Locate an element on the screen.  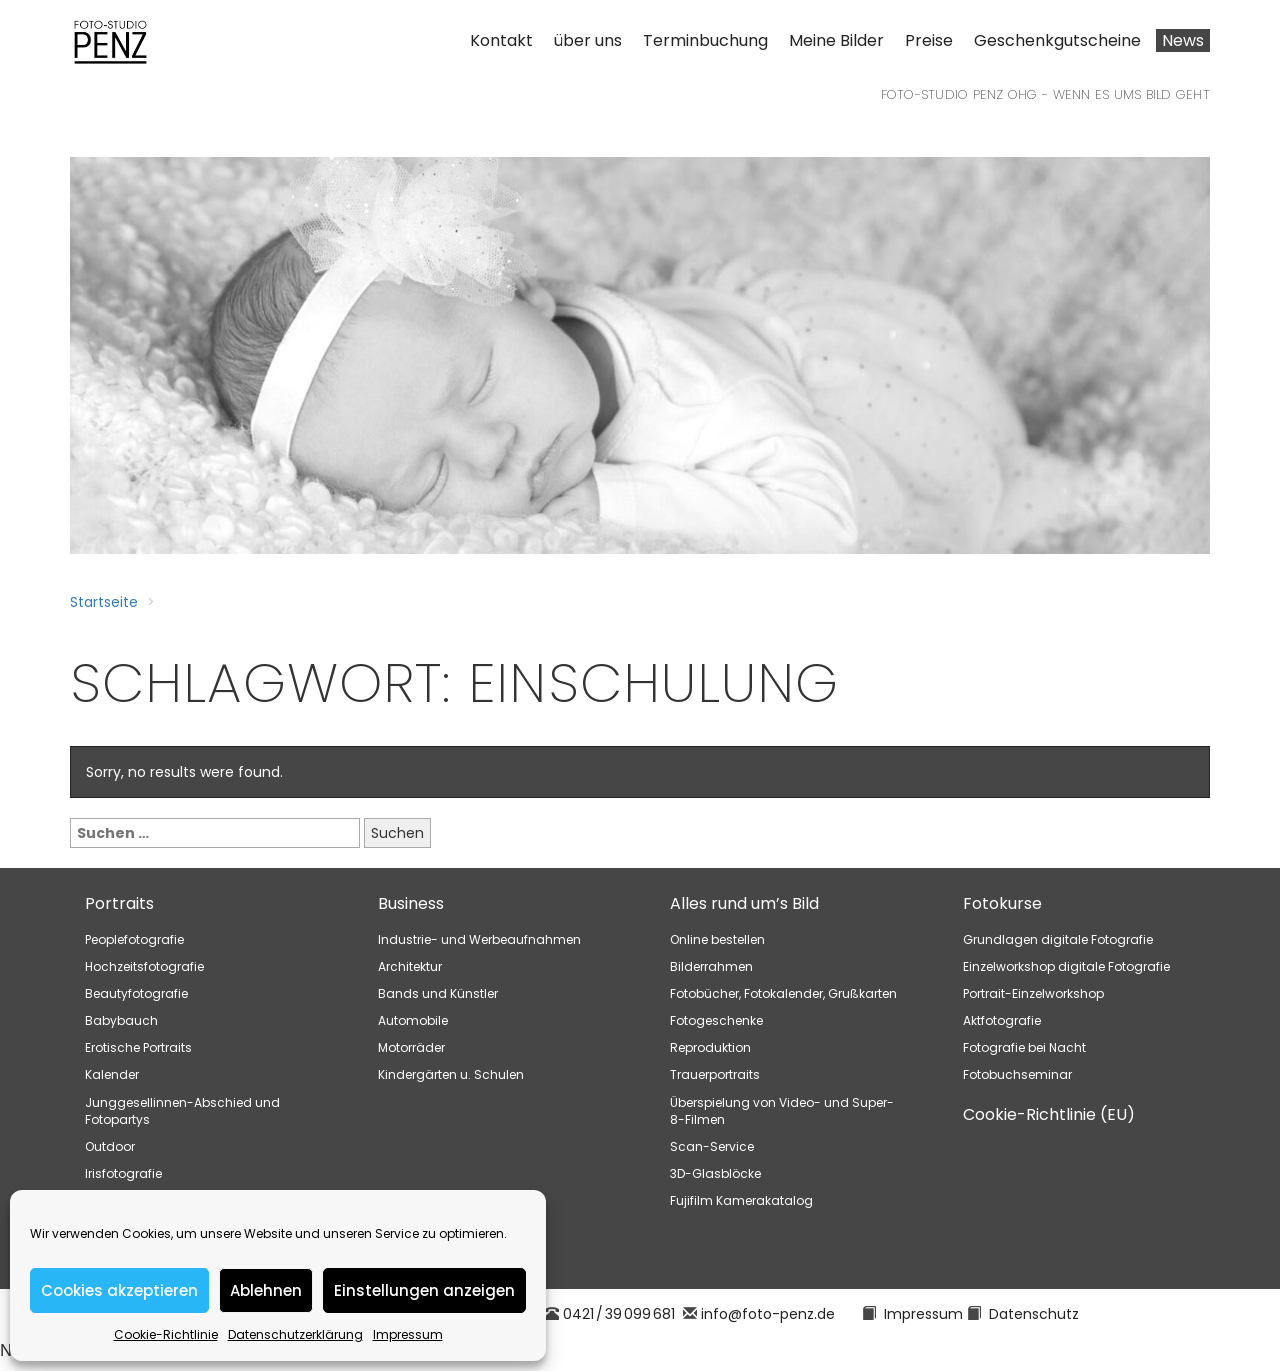
Reproduktion is located at coordinates (710, 1047).